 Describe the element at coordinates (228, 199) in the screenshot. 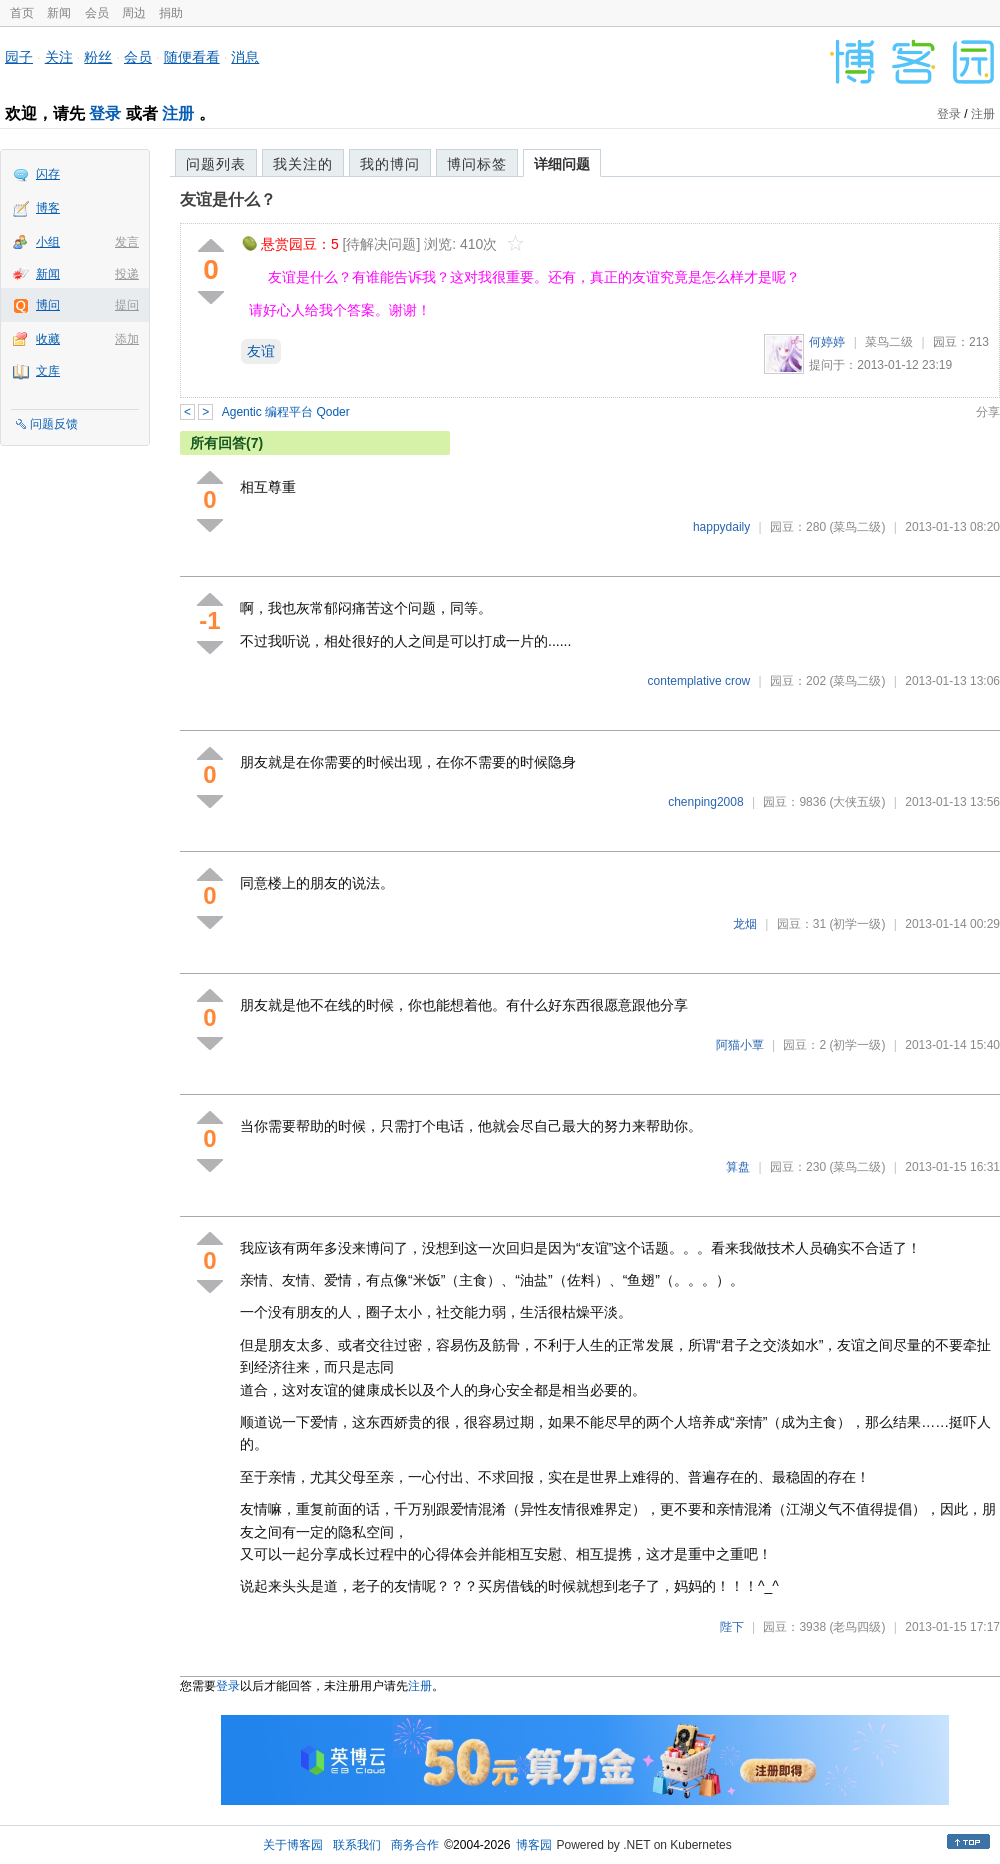

I see `友谊是什么？` at that location.